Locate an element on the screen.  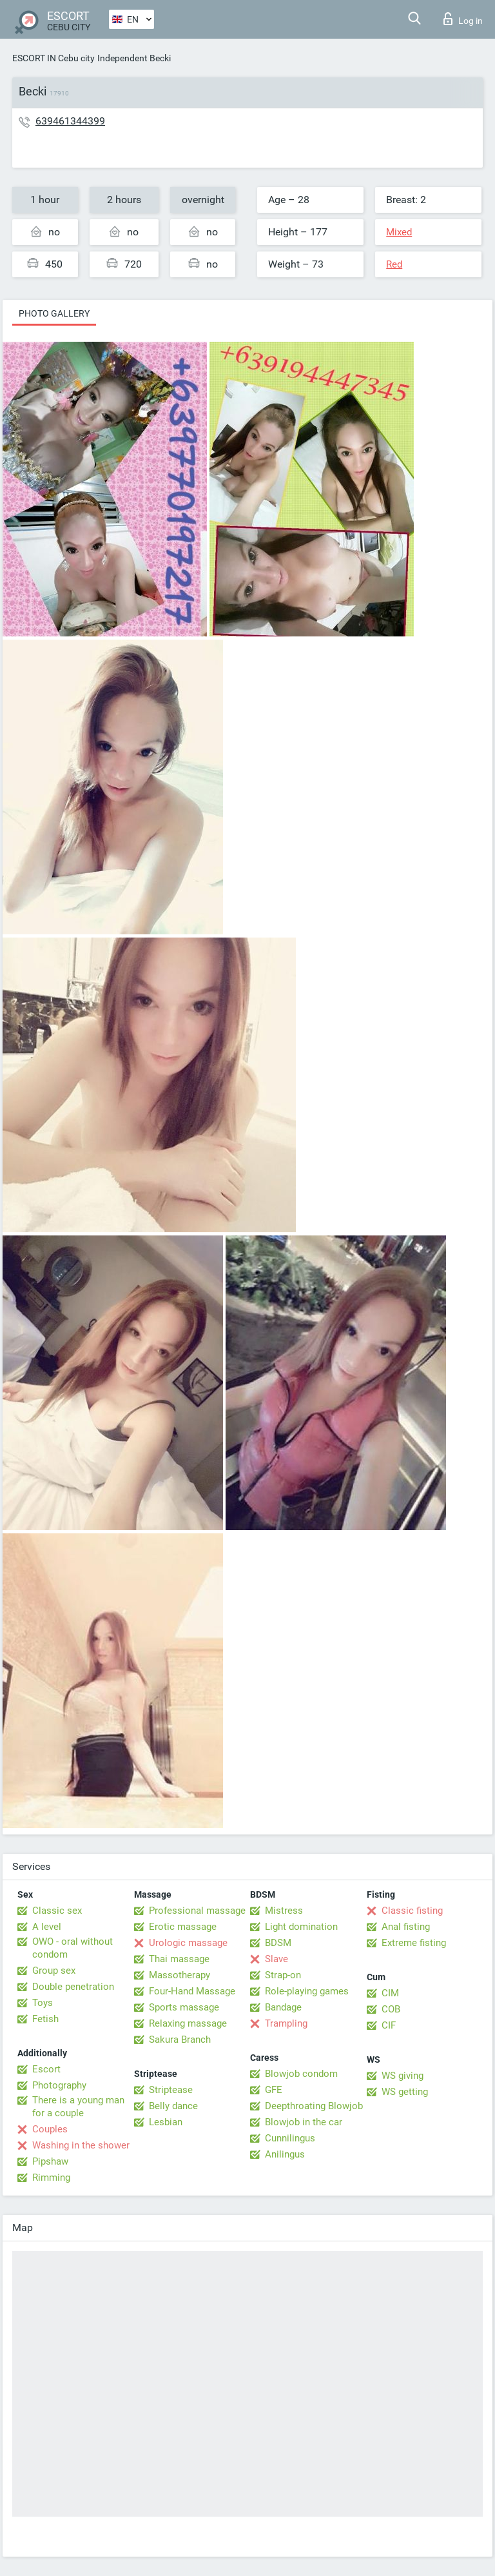
Strap-on is located at coordinates (283, 1975).